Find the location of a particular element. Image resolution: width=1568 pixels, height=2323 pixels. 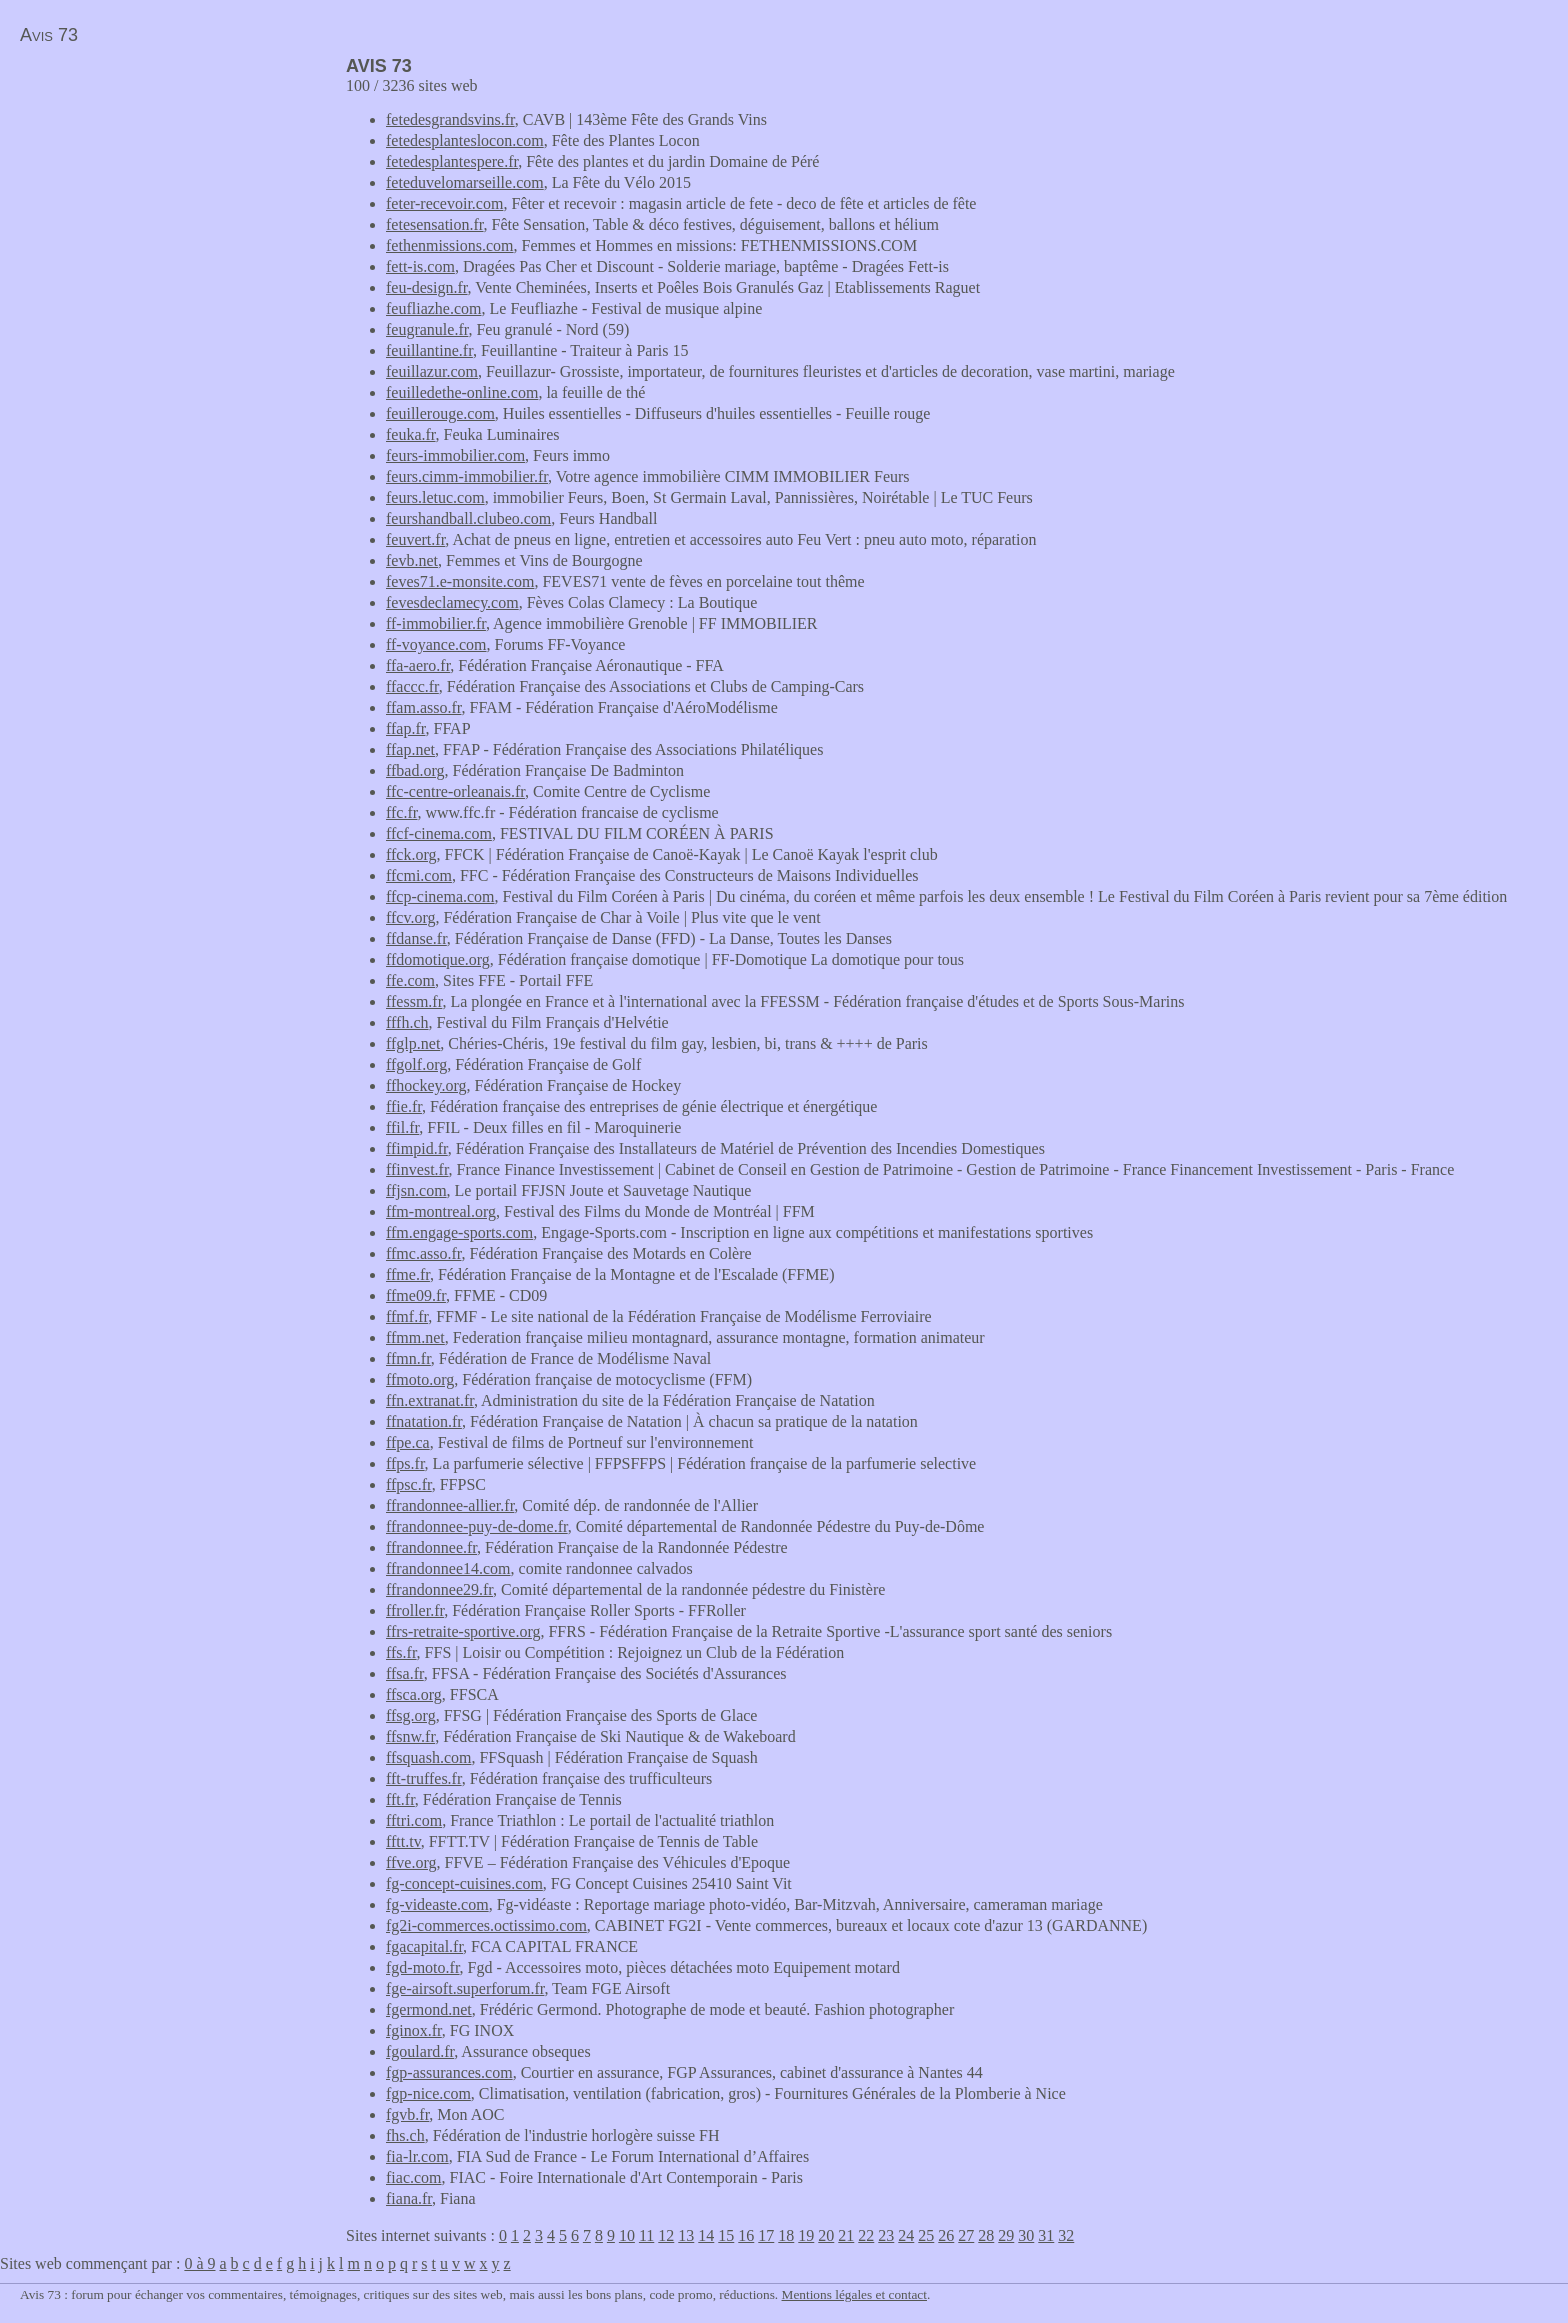

fg-videaste.com is located at coordinates (437, 1904).